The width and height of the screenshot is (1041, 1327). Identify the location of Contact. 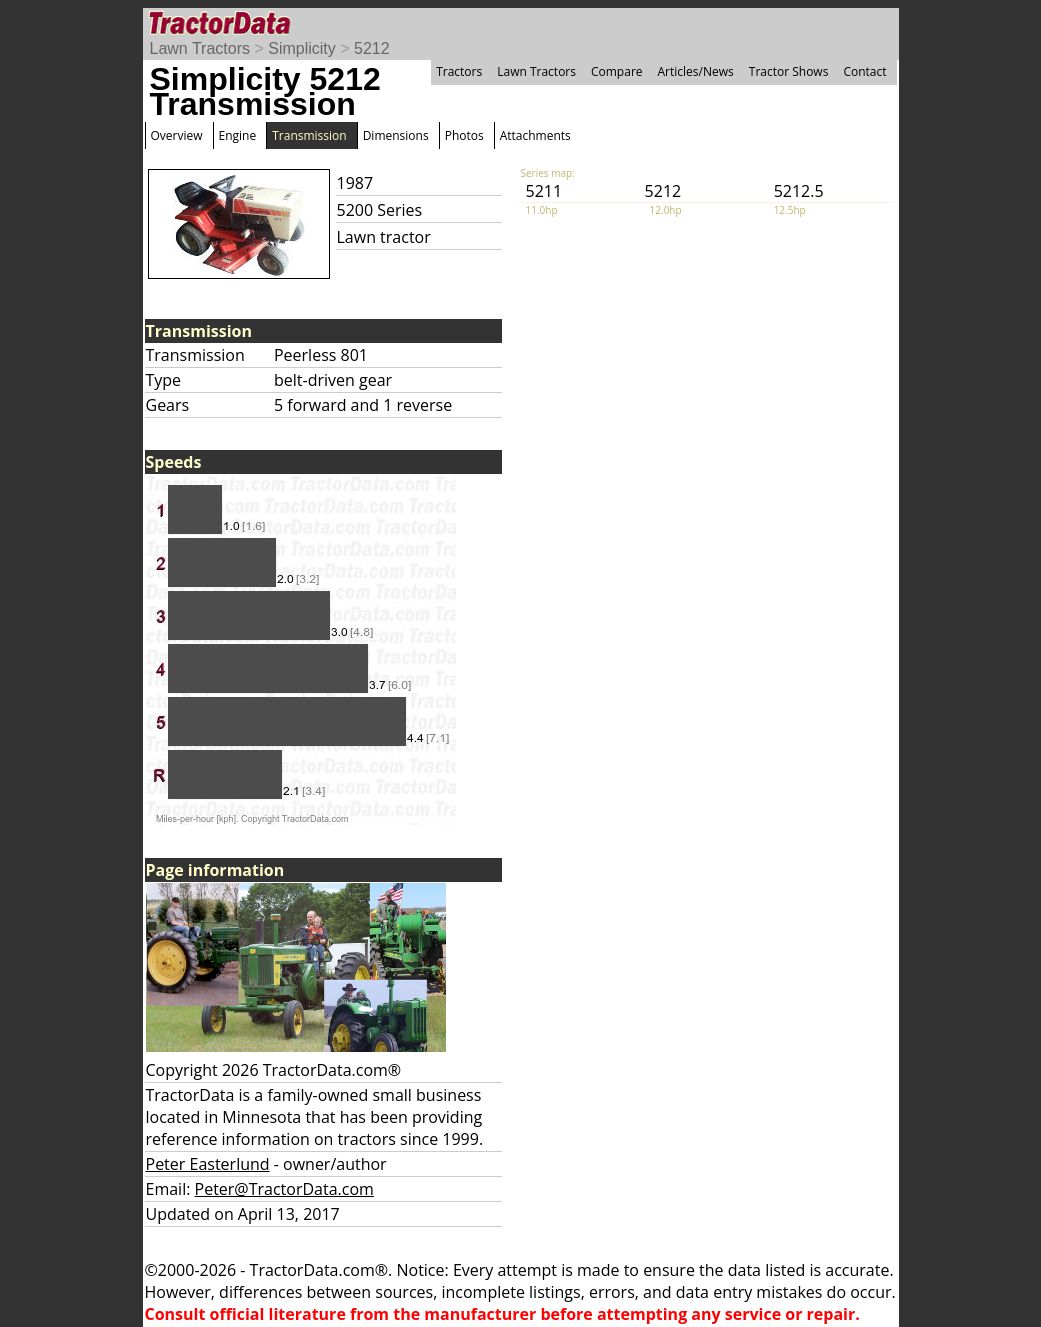
(864, 71).